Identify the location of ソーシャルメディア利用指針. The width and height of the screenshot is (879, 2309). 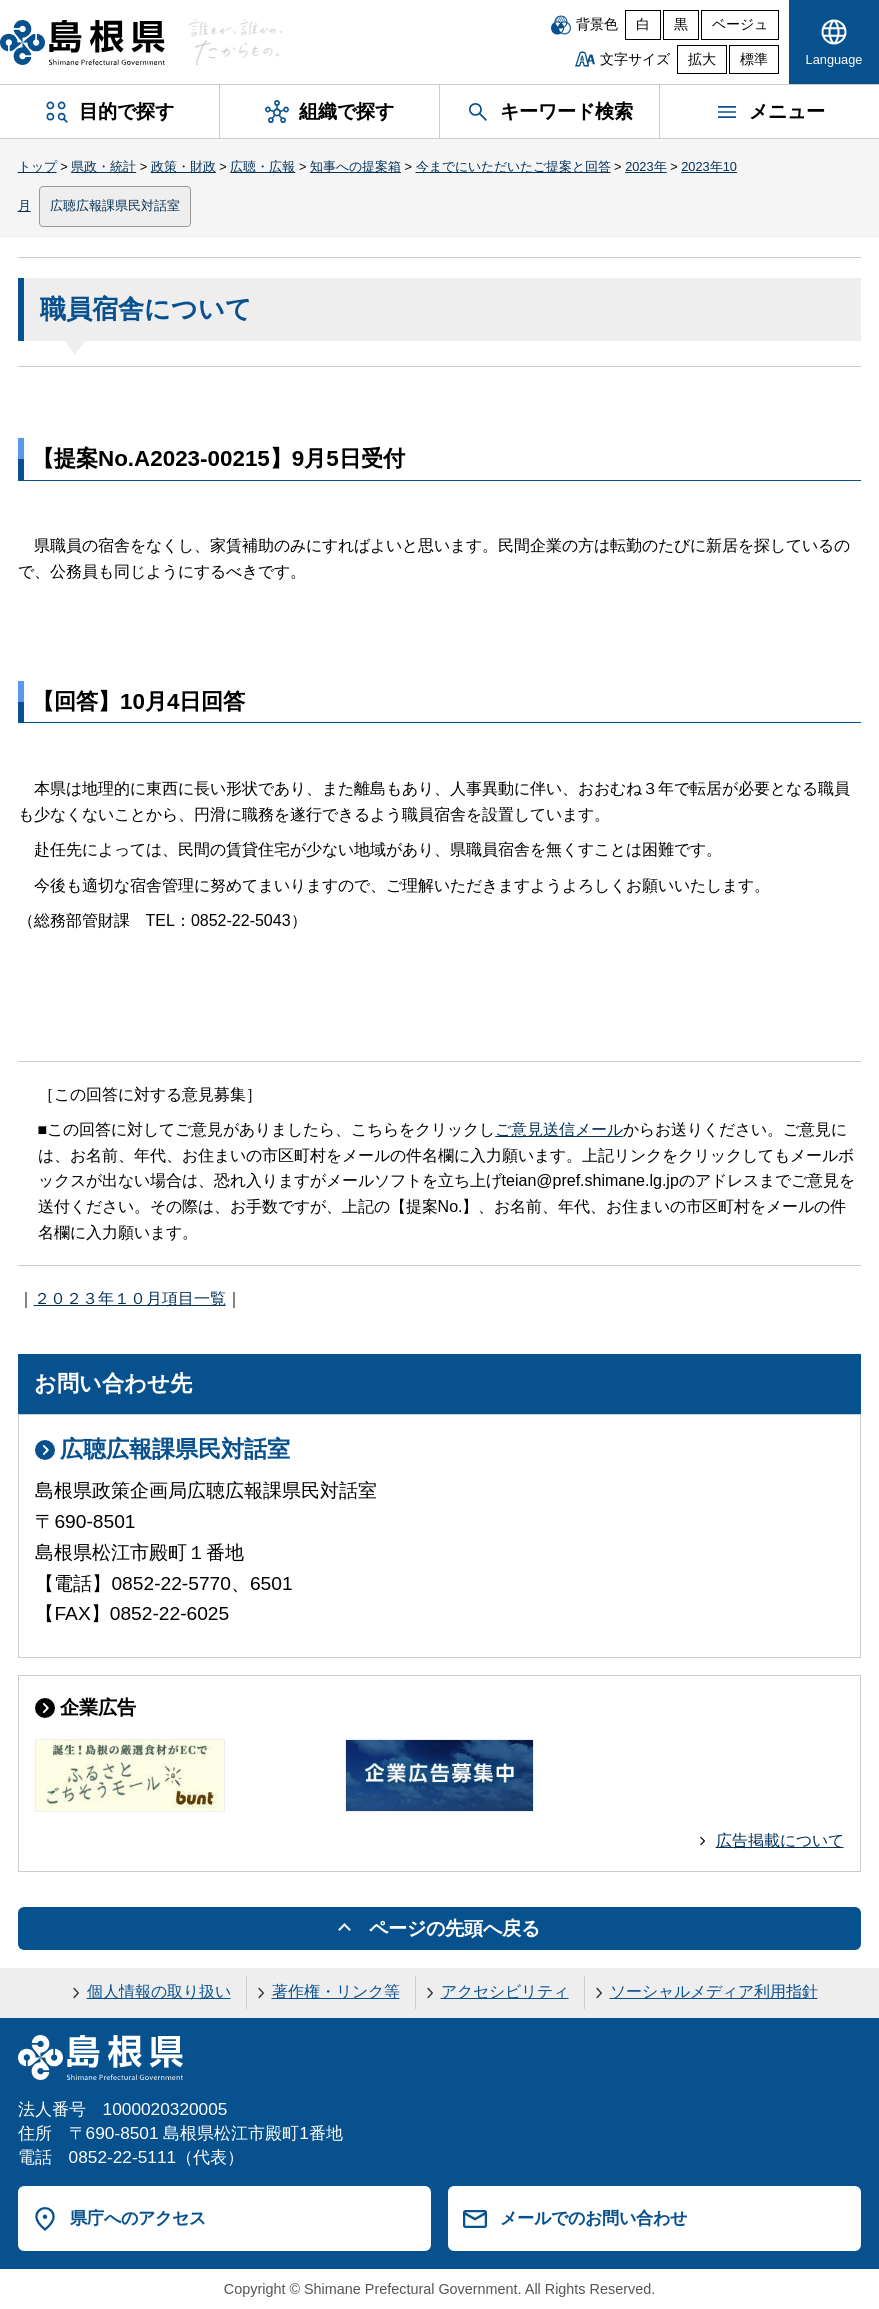
(714, 1991).